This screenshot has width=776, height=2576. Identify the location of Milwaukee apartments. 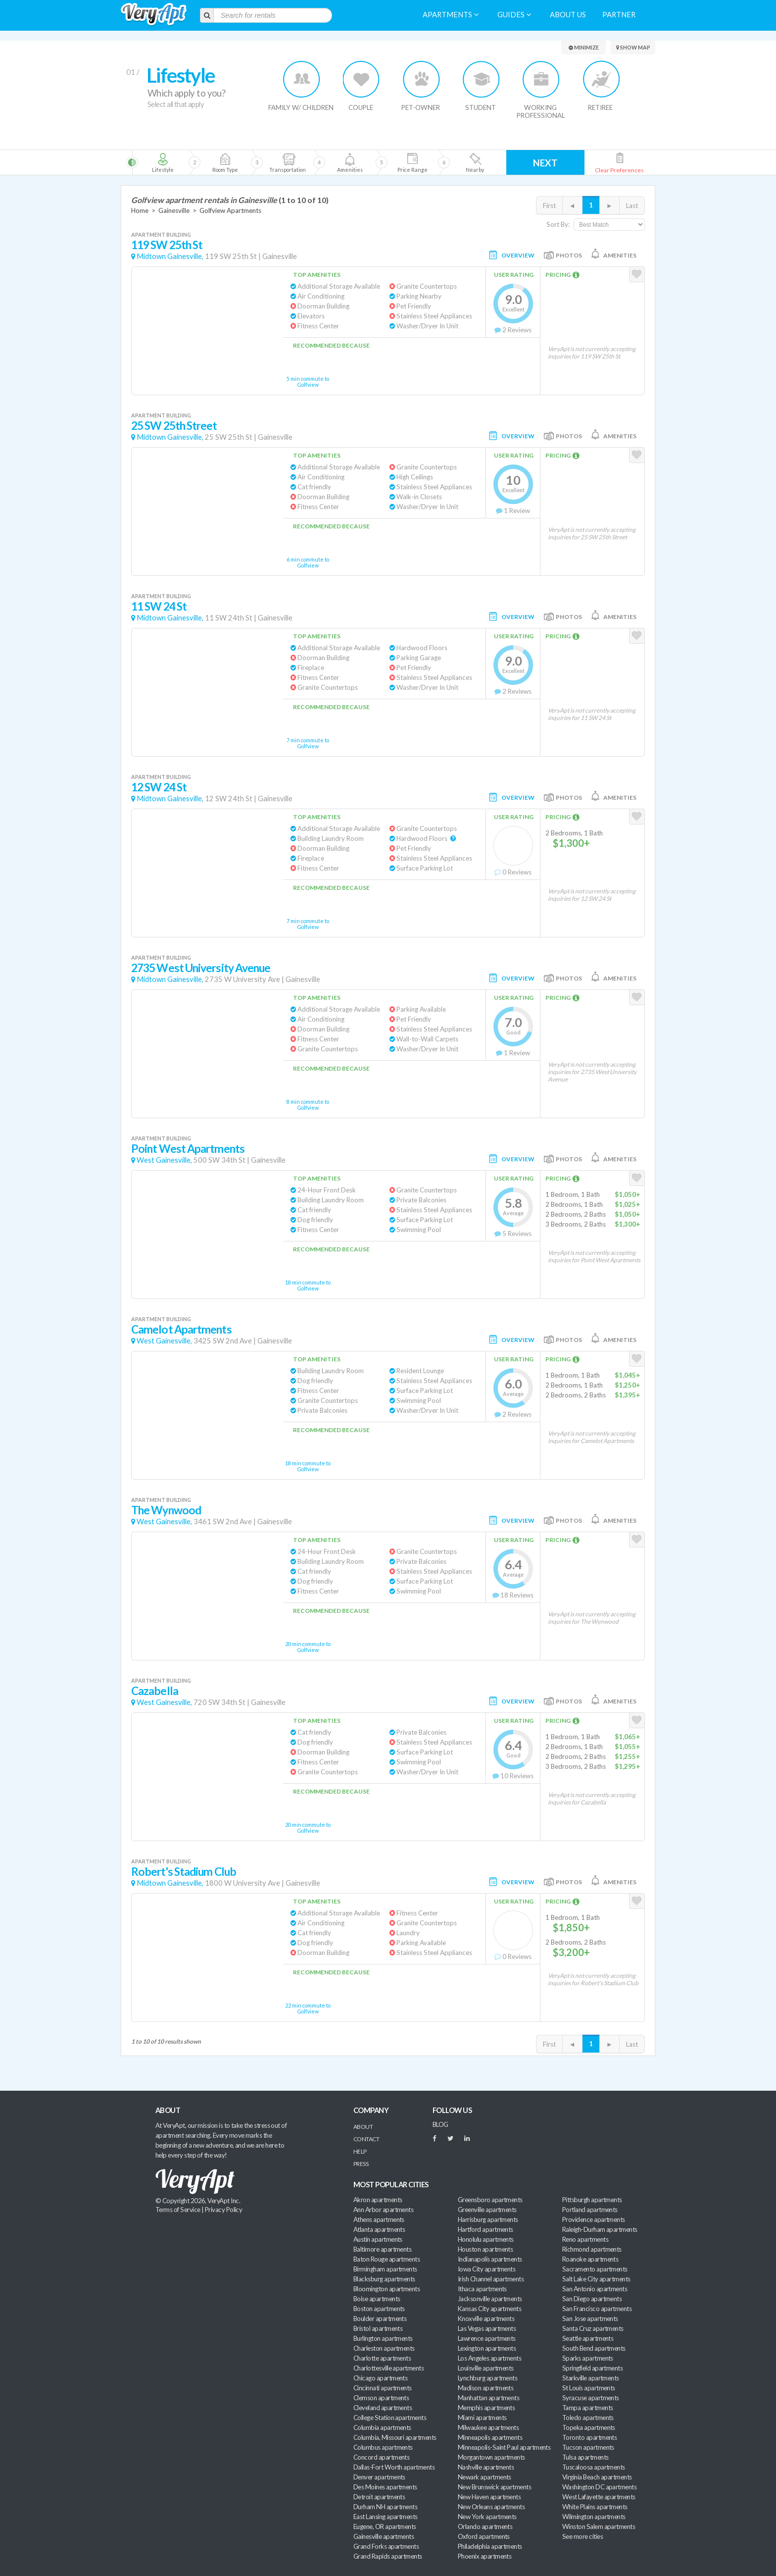
(488, 2427).